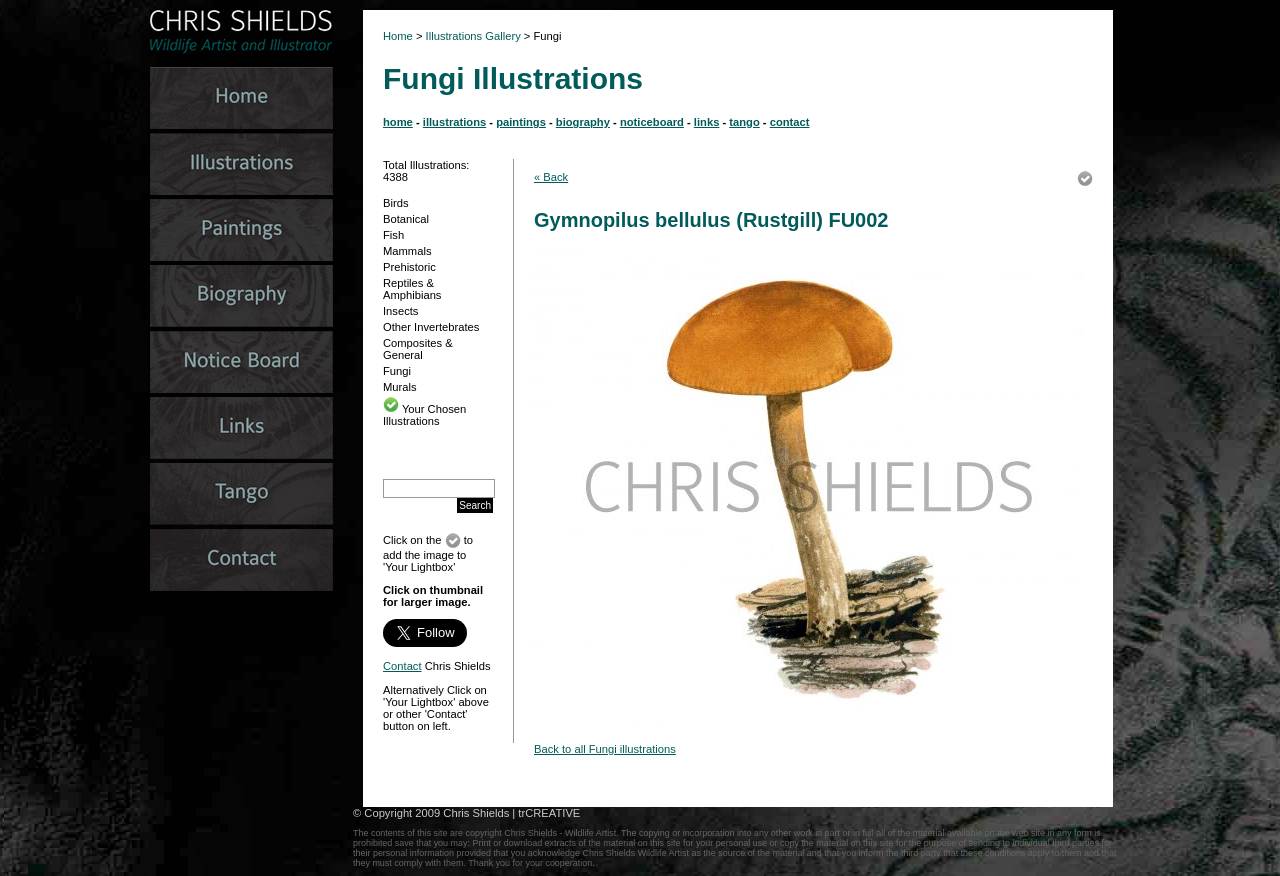 The height and width of the screenshot is (876, 1280). Describe the element at coordinates (402, 666) in the screenshot. I see `Contact` at that location.